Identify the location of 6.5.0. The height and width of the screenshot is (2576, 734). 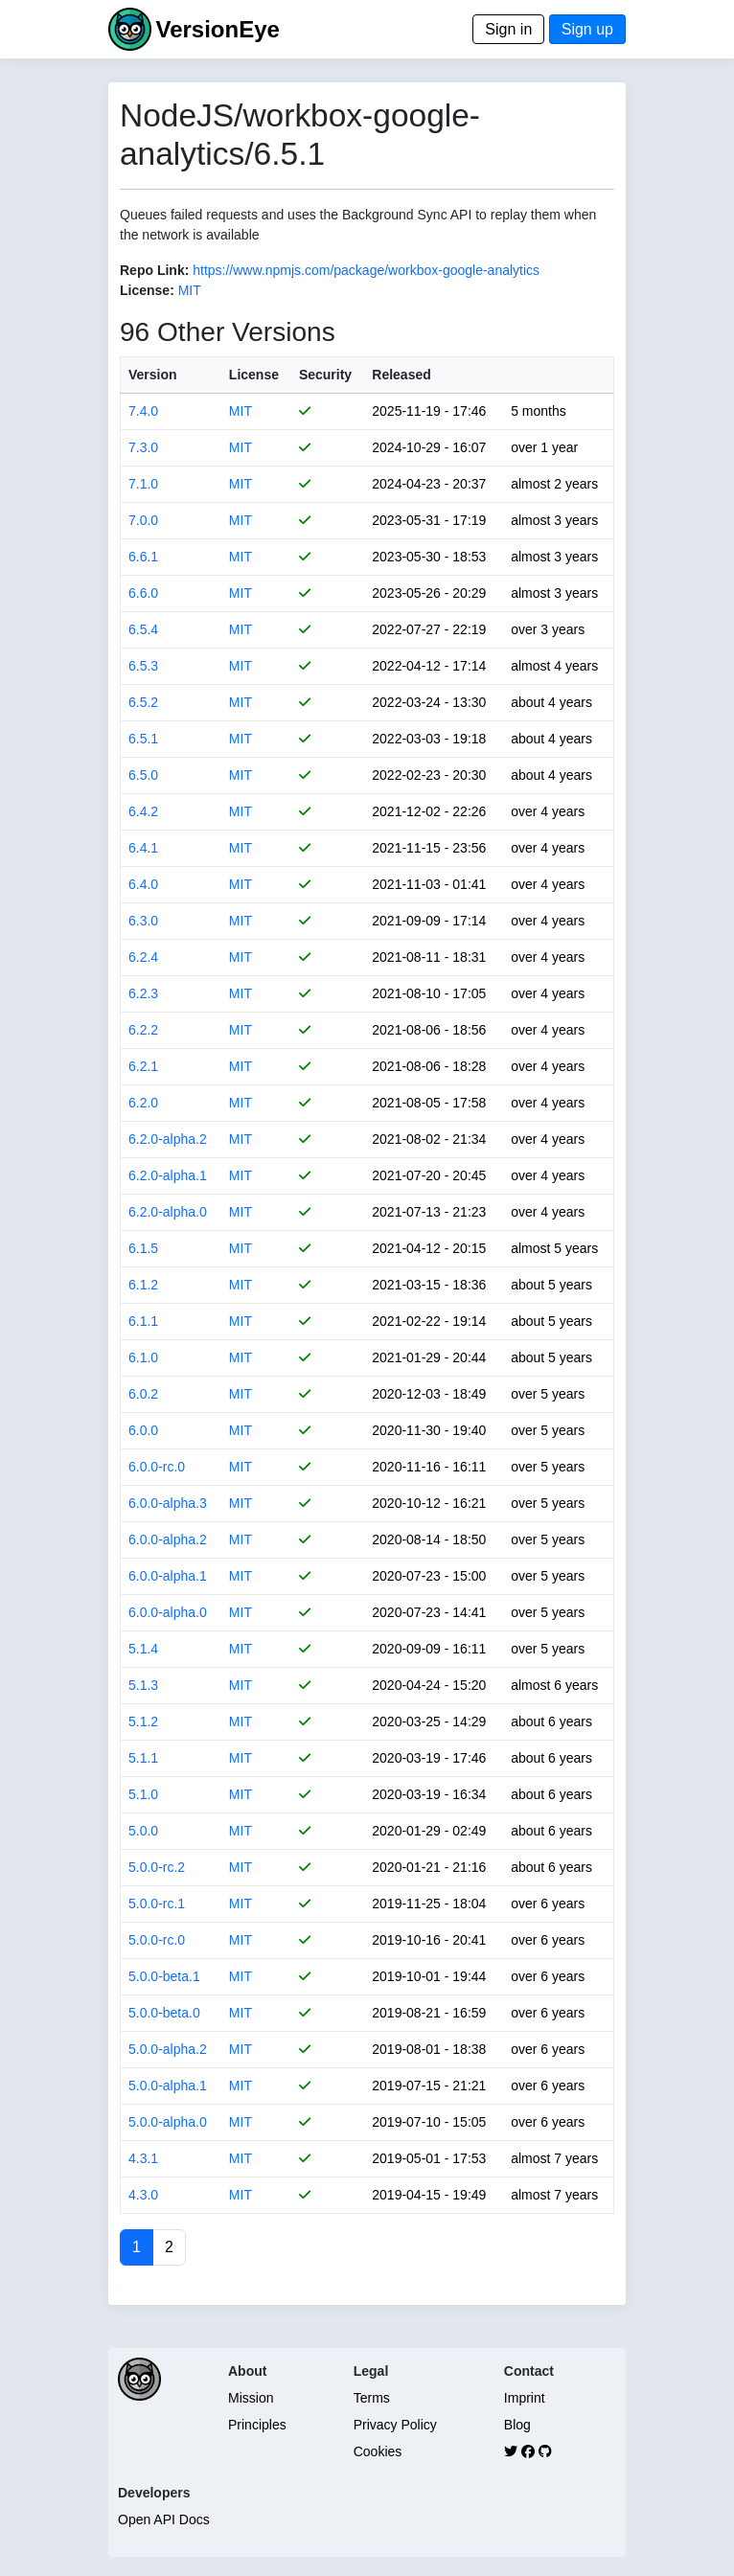
(143, 775).